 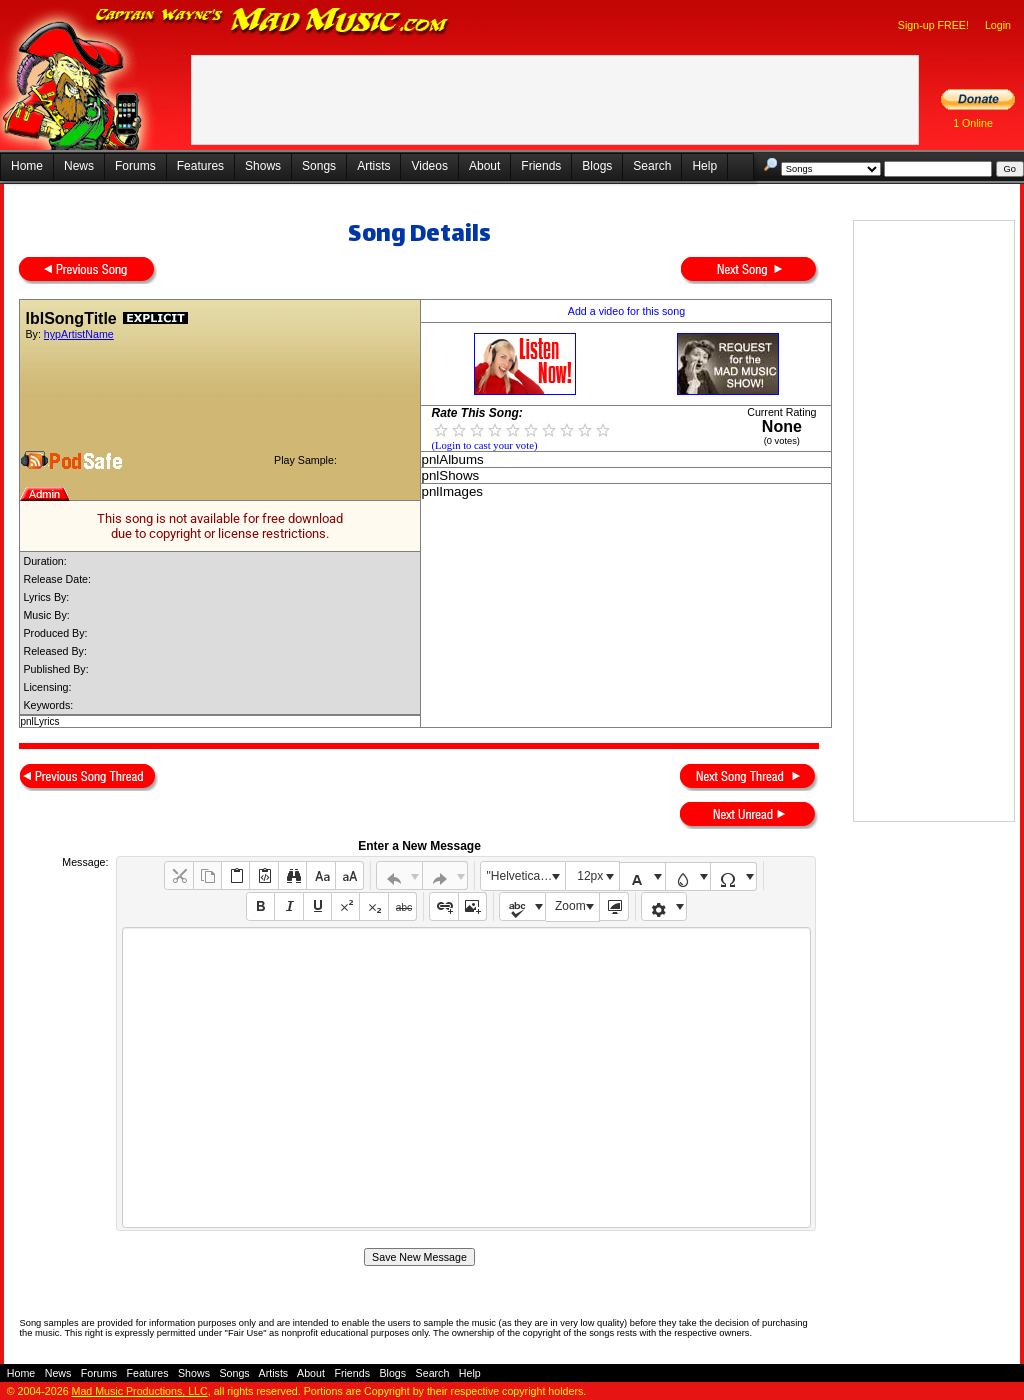 I want to click on Friends, so click(x=541, y=166).